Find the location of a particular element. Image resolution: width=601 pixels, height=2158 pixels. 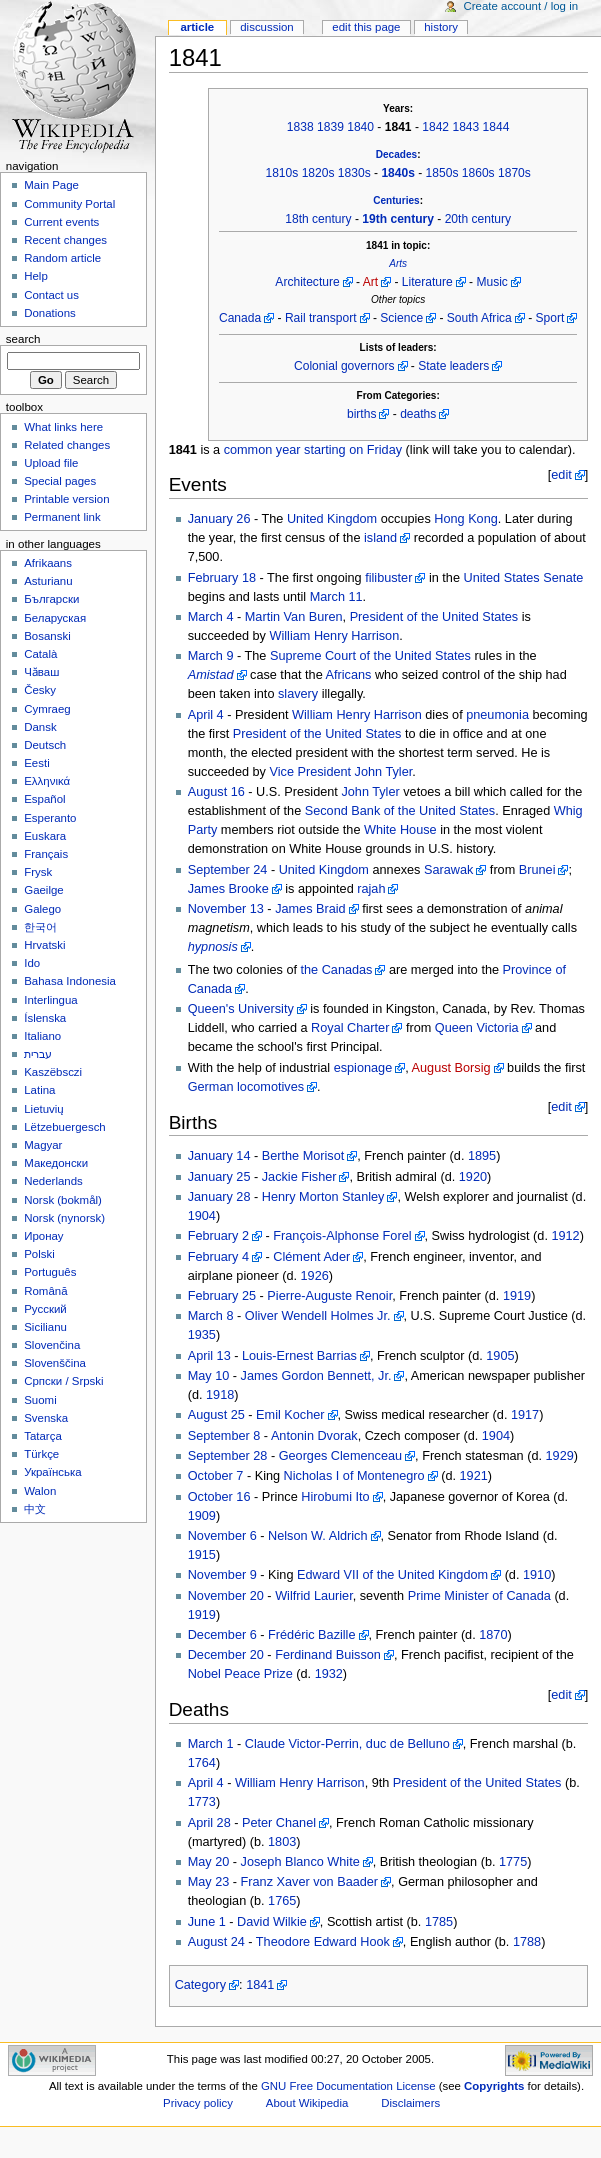

May 23 is located at coordinates (209, 1882).